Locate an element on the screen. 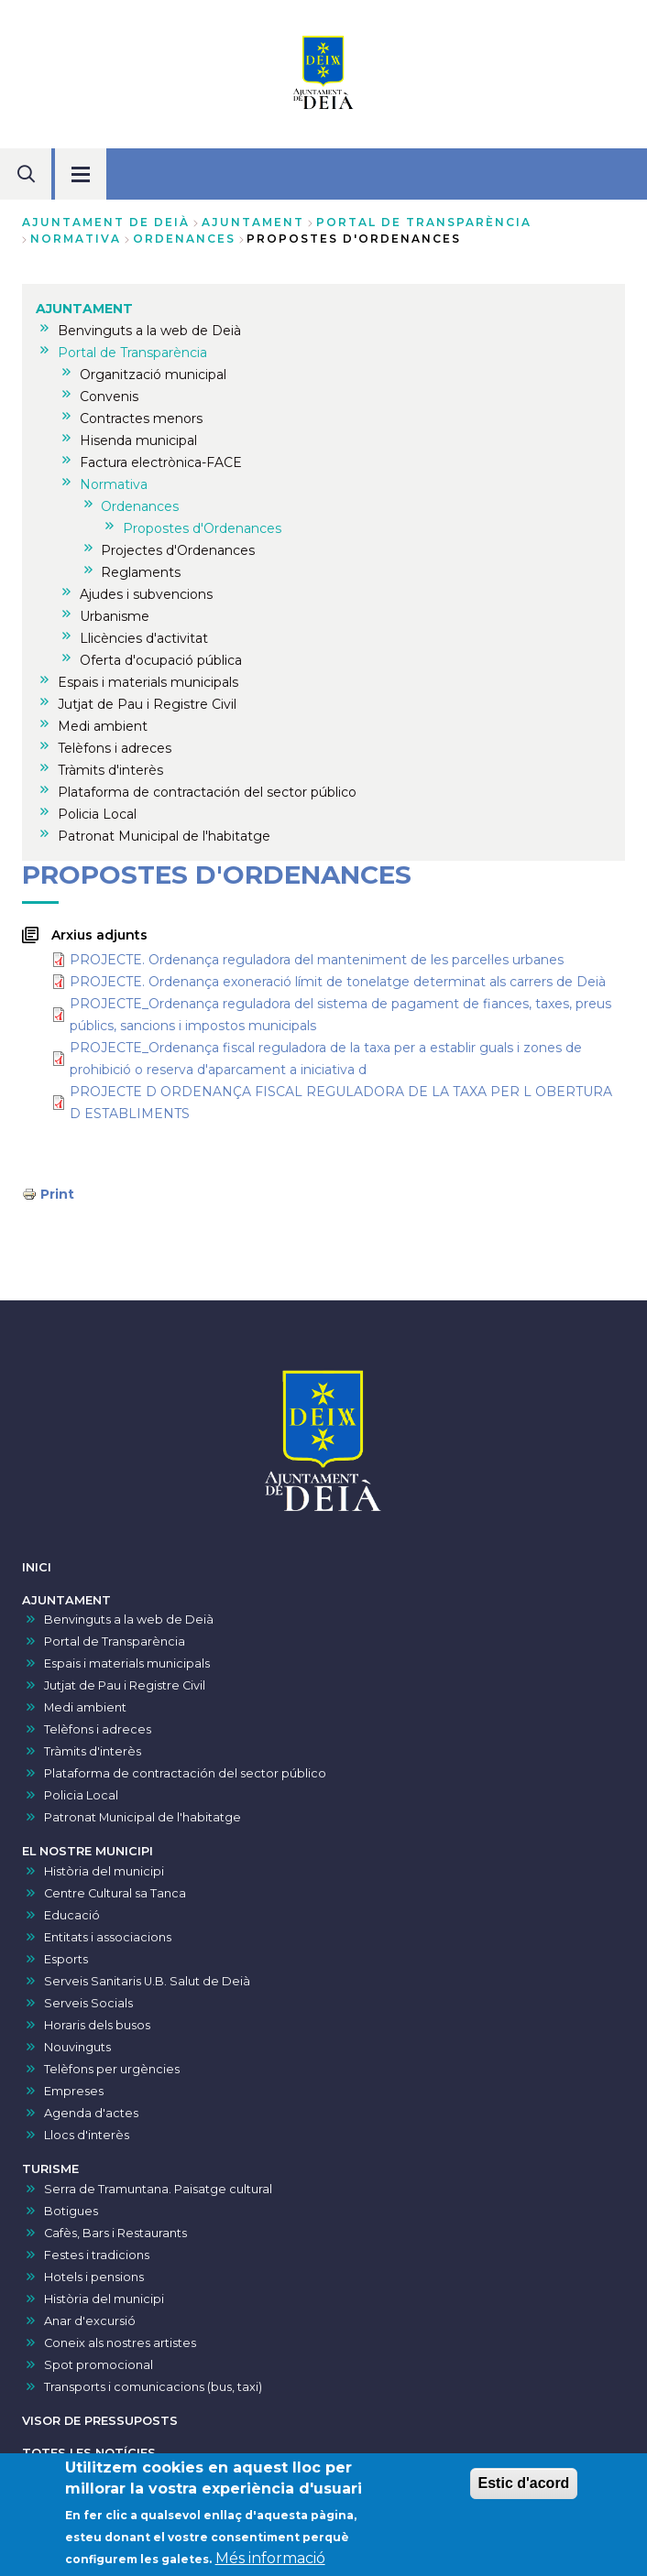  Convenis [menuitem] is located at coordinates (109, 396).